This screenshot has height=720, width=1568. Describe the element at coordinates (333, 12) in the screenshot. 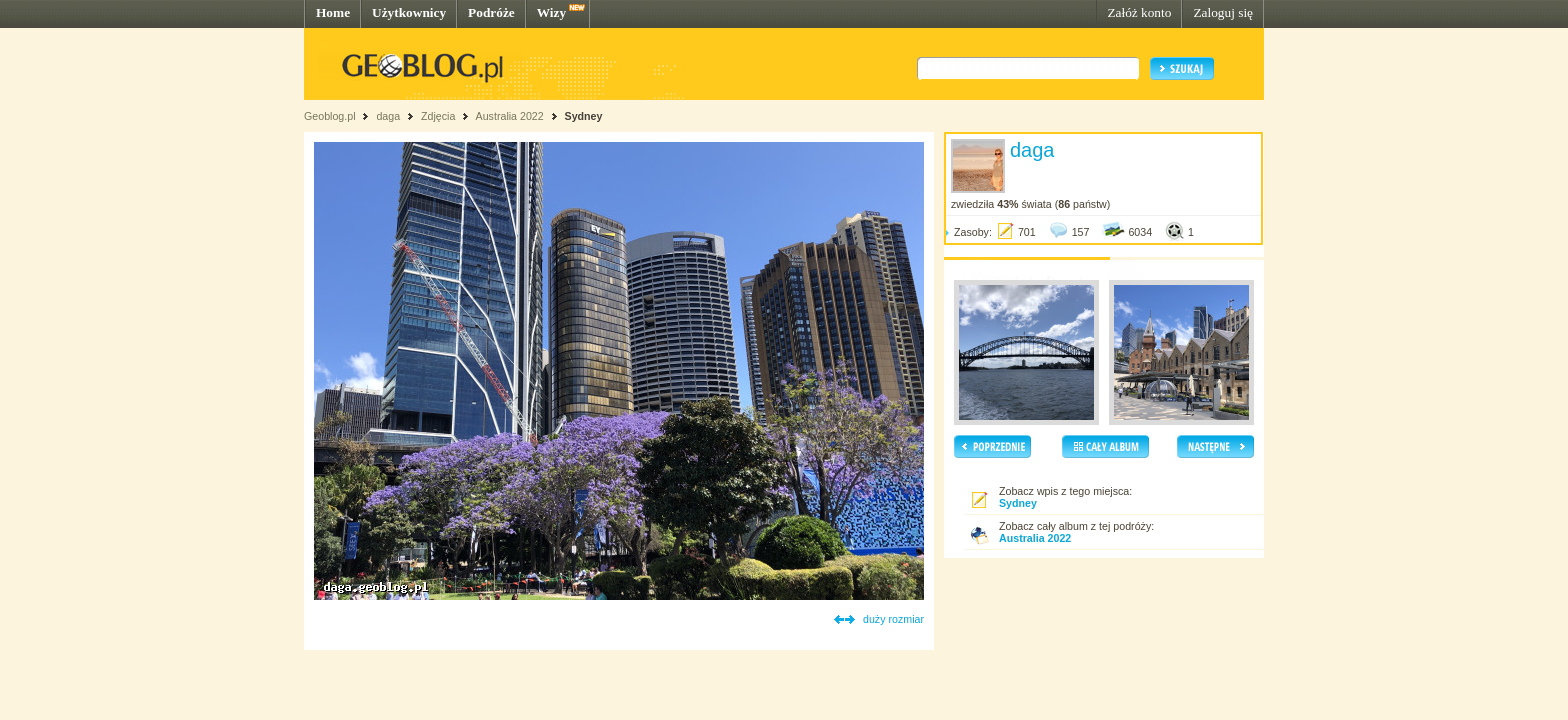

I see `Home` at that location.